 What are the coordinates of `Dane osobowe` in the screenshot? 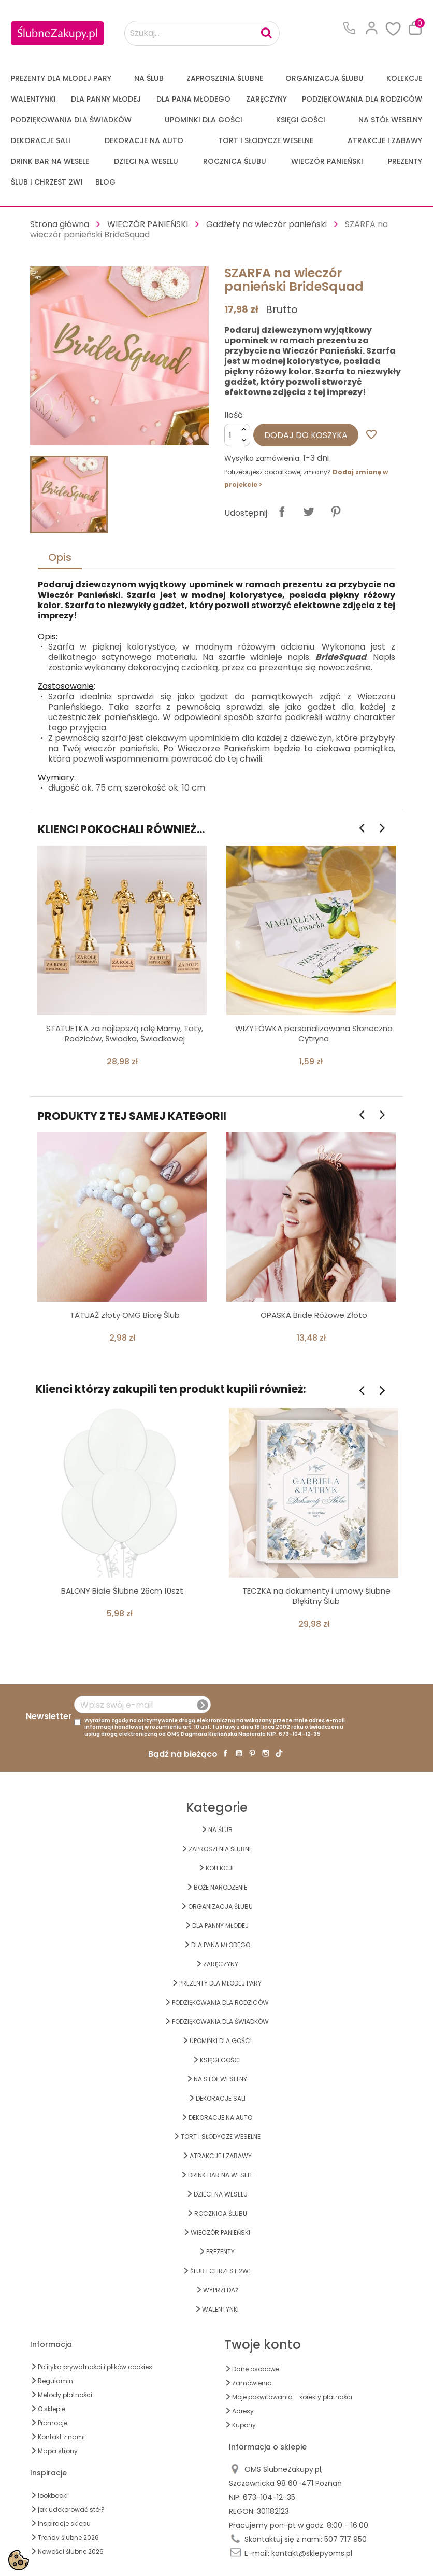 It's located at (255, 2368).